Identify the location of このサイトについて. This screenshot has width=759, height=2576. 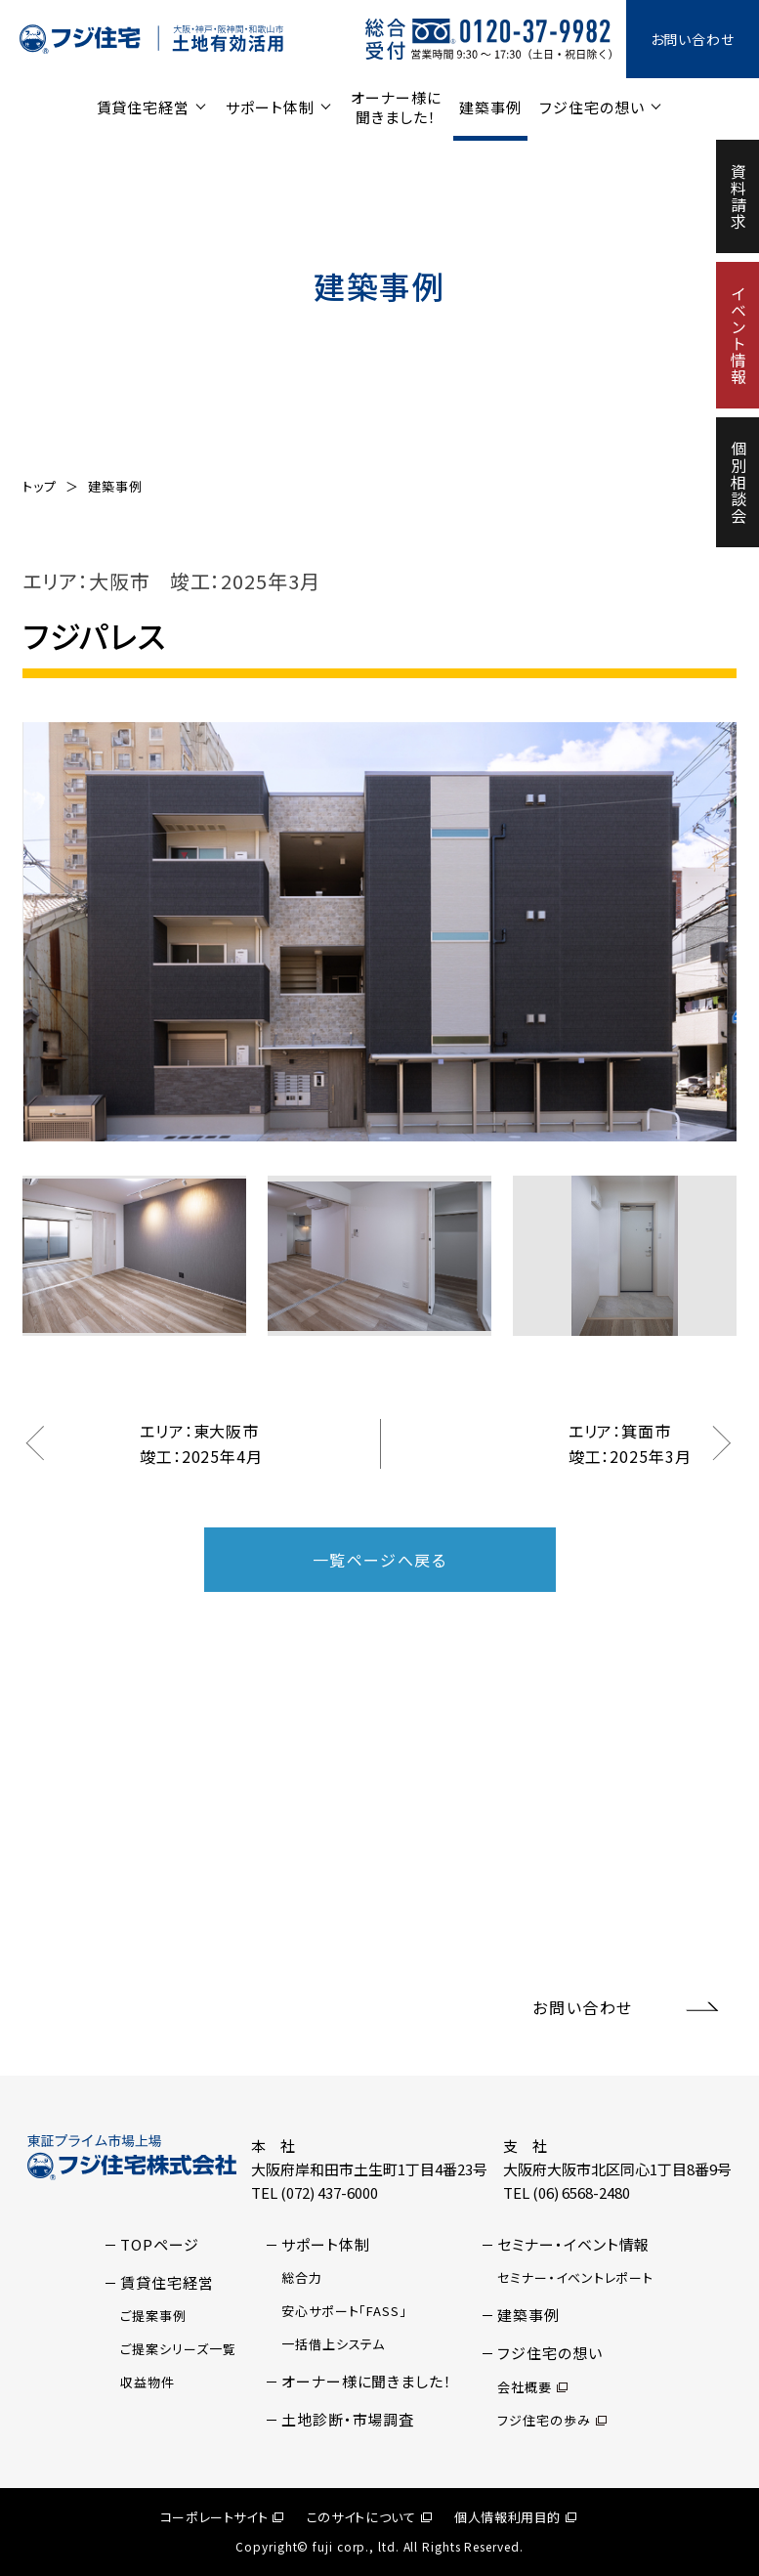
(369, 2517).